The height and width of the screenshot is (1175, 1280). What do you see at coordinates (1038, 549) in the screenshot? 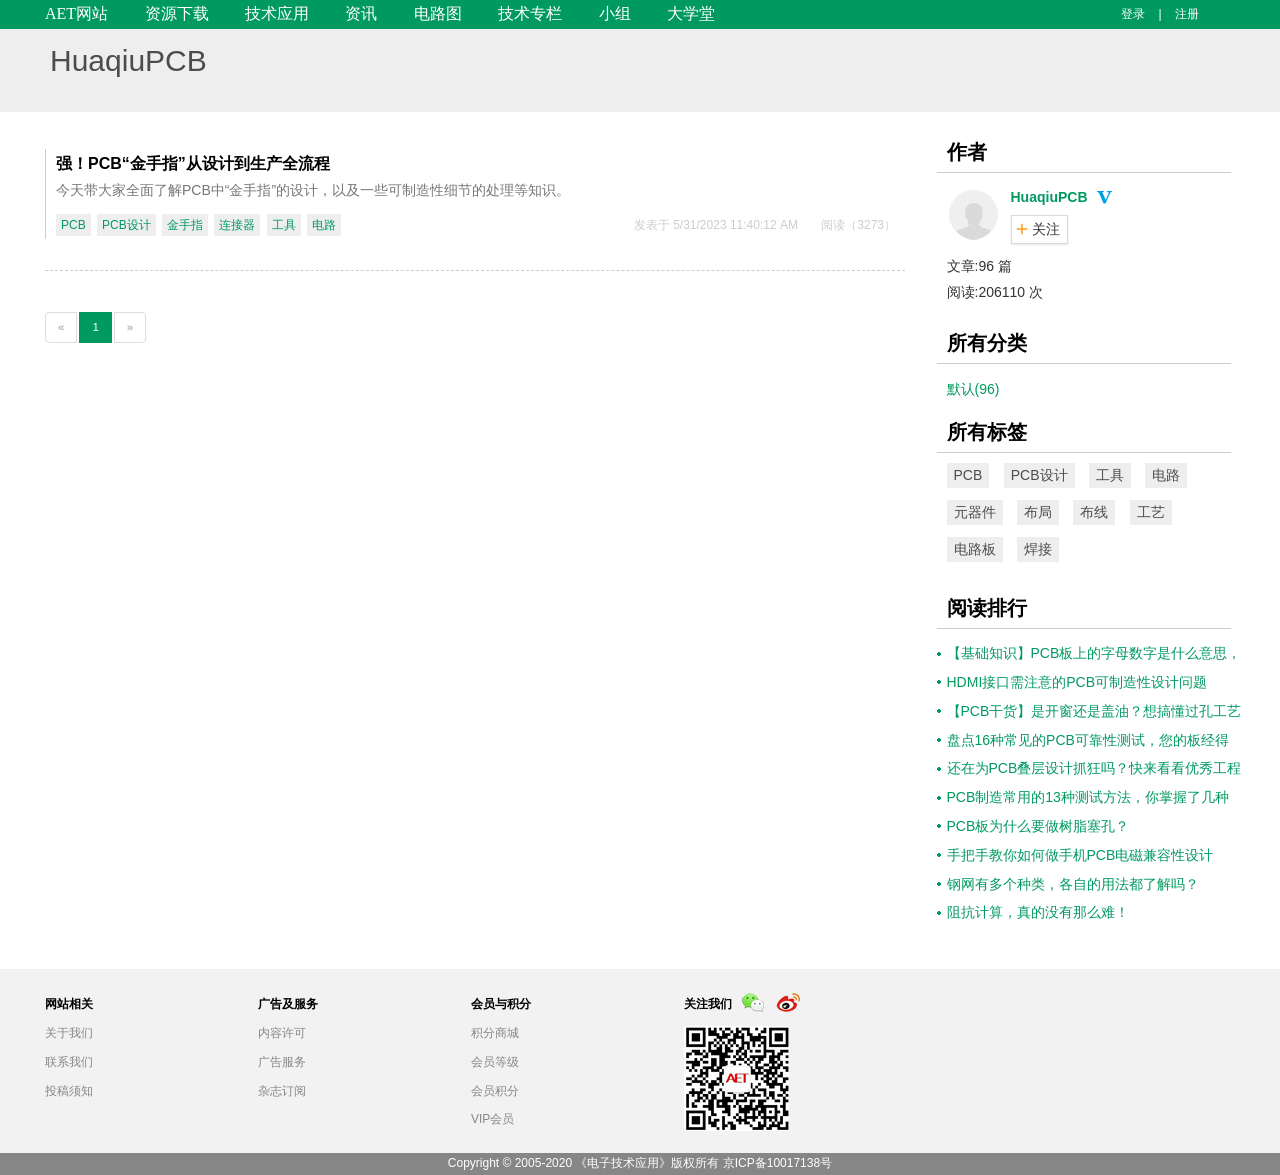
I see `焊接` at bounding box center [1038, 549].